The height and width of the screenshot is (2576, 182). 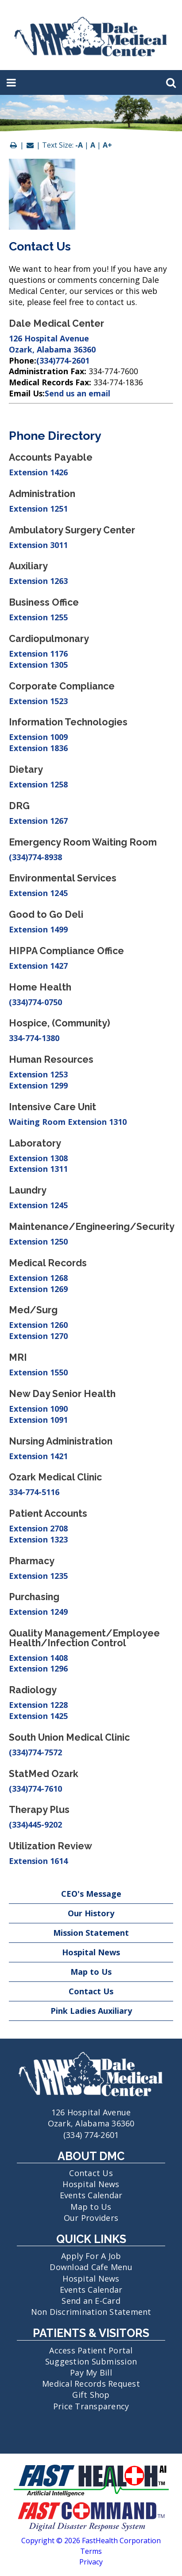 What do you see at coordinates (91, 2010) in the screenshot?
I see `Pink Ladies Auxiliary` at bounding box center [91, 2010].